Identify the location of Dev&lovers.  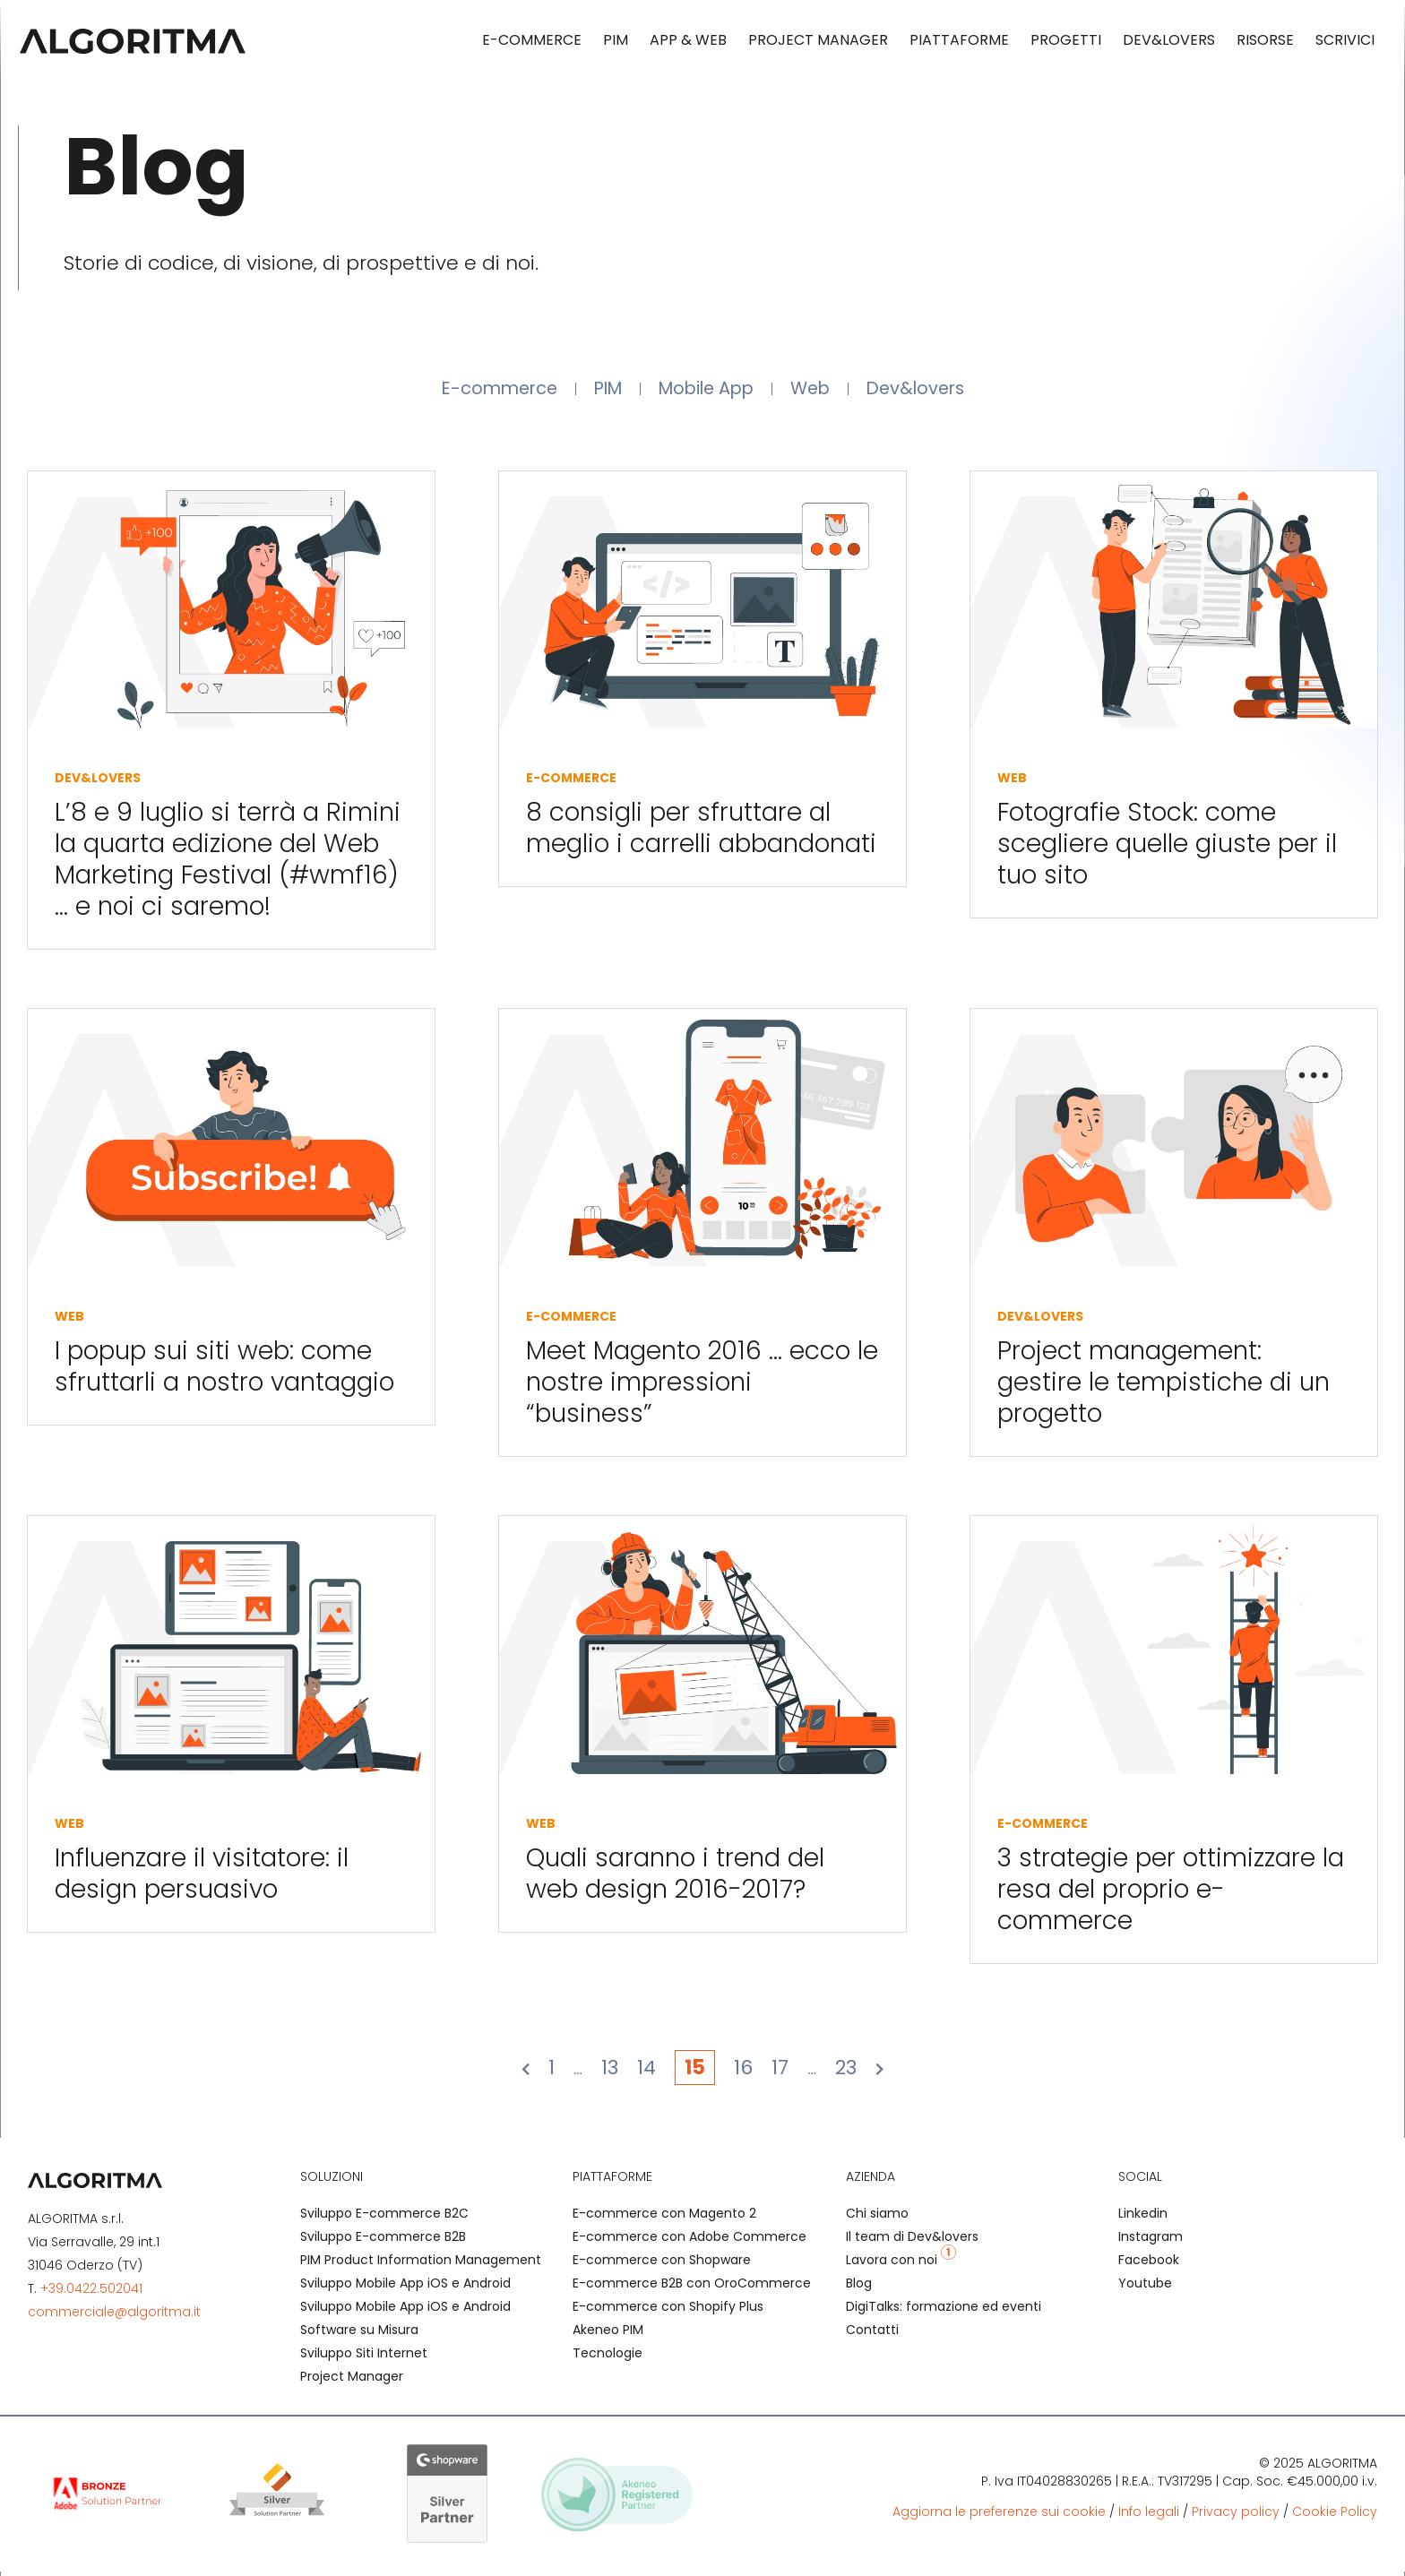
(1169, 40).